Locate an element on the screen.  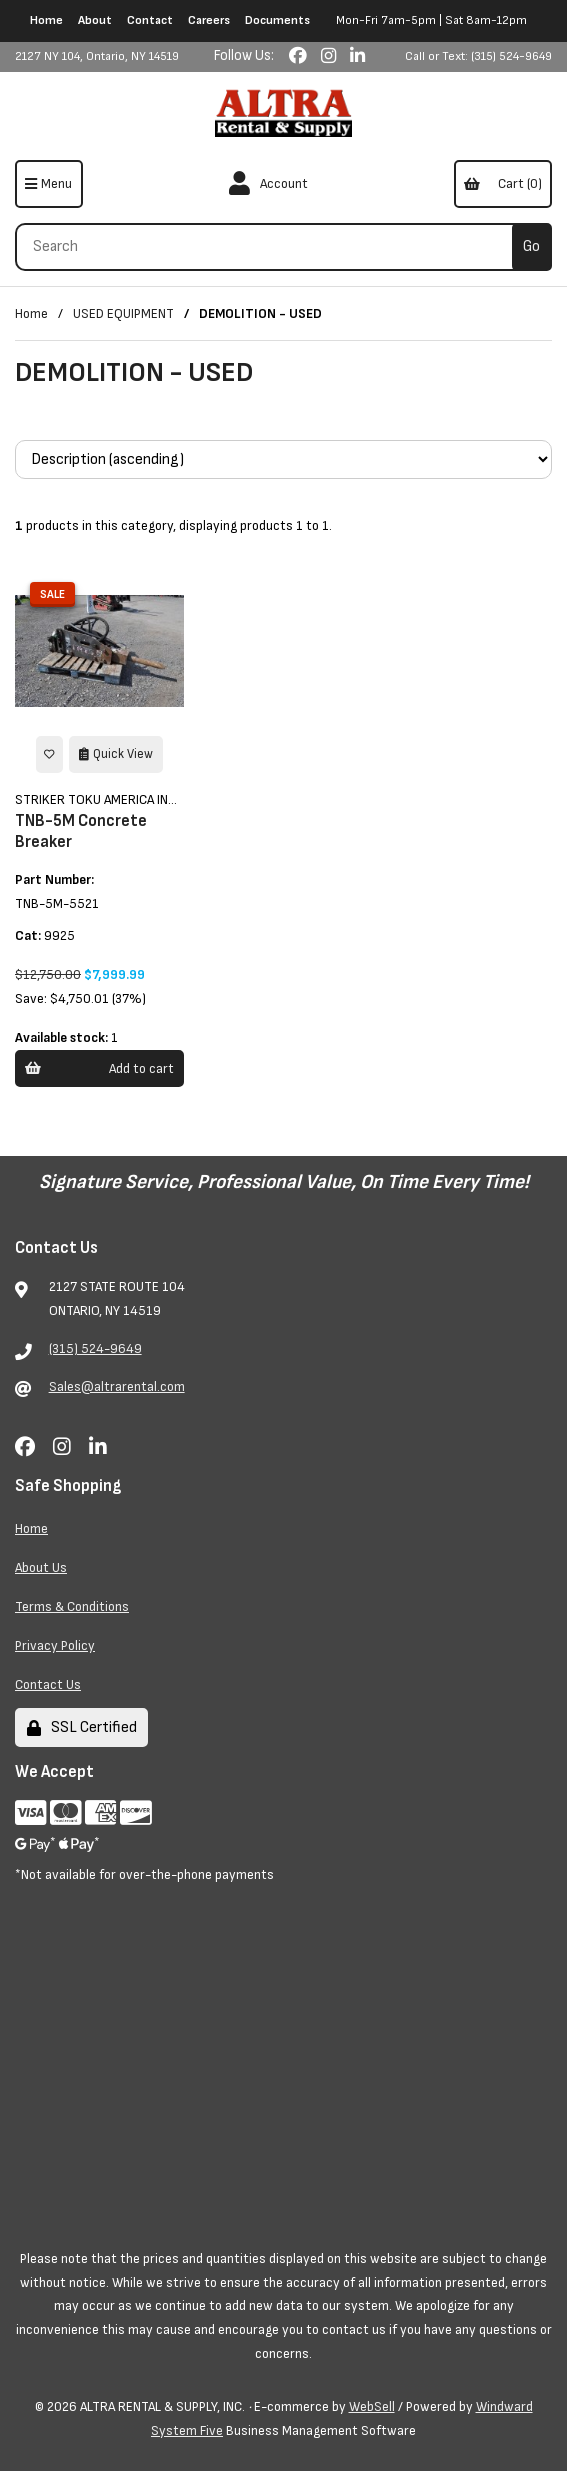
[Search for products] is located at coordinates (271, 247).